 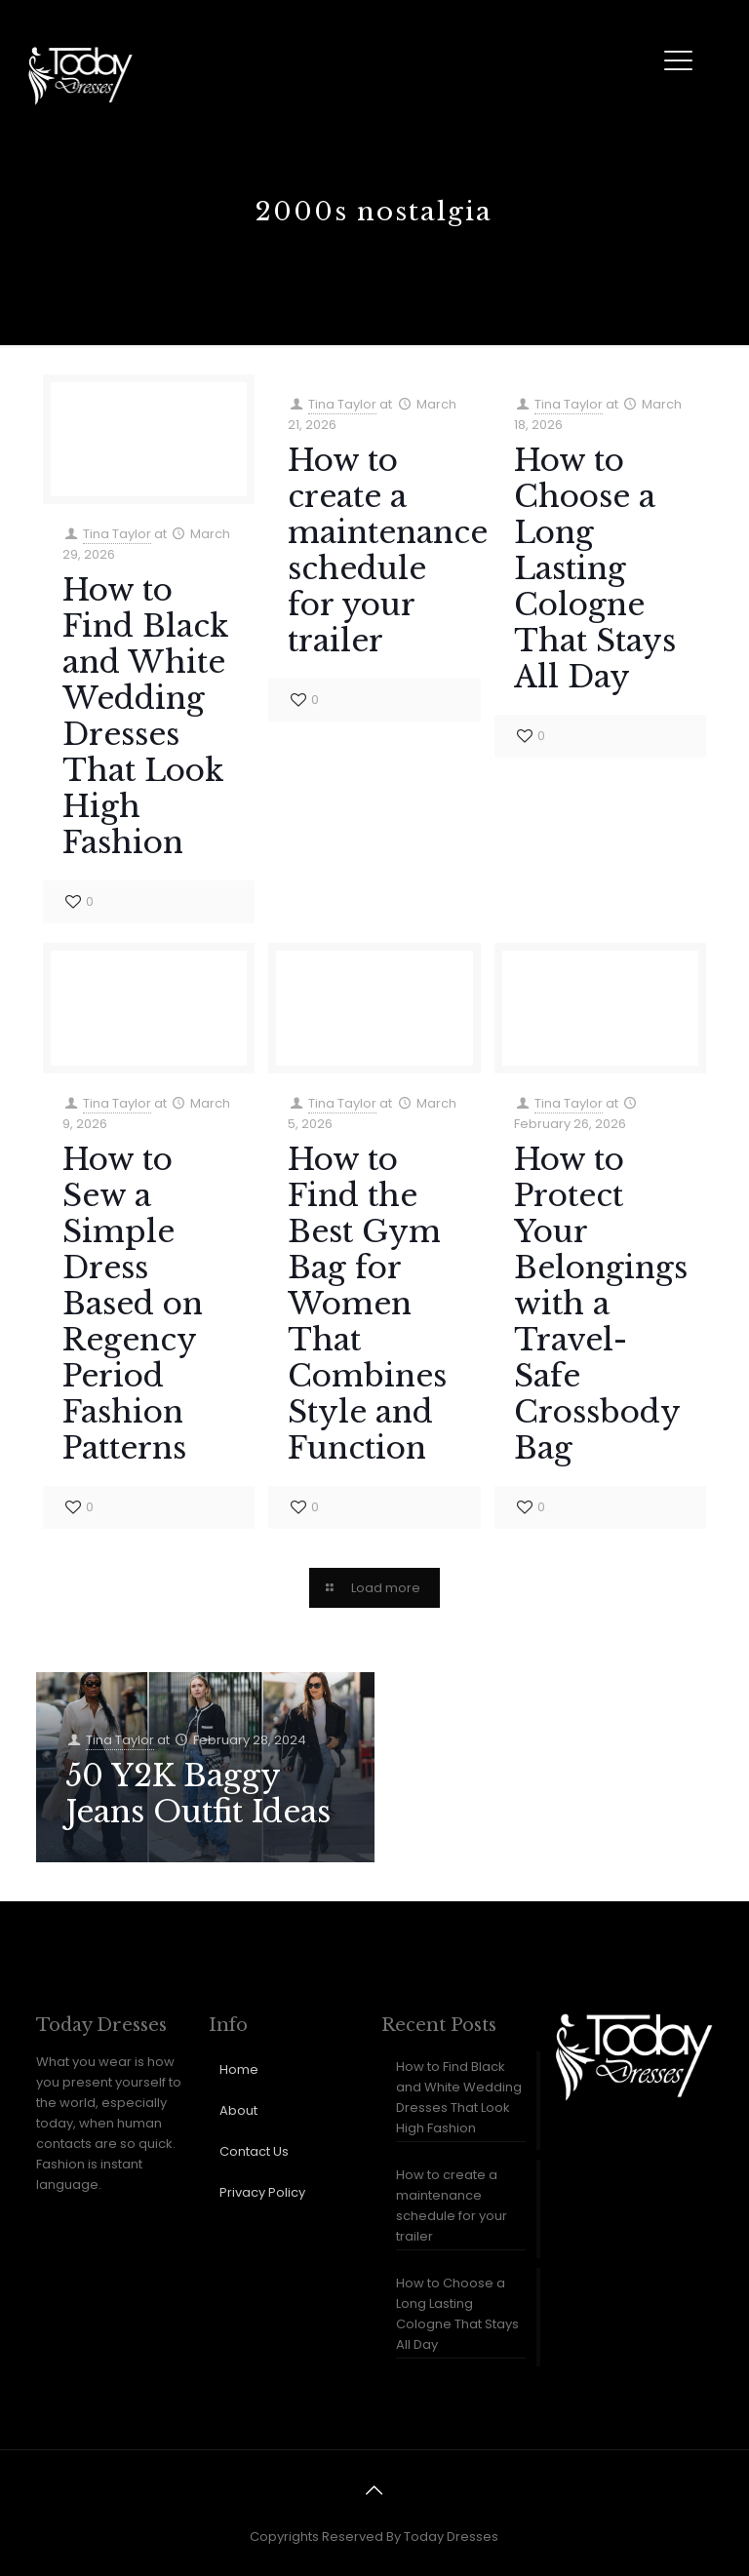 What do you see at coordinates (198, 1793) in the screenshot?
I see `50 Y2K Baggy Jeans Outfit Ideas` at bounding box center [198, 1793].